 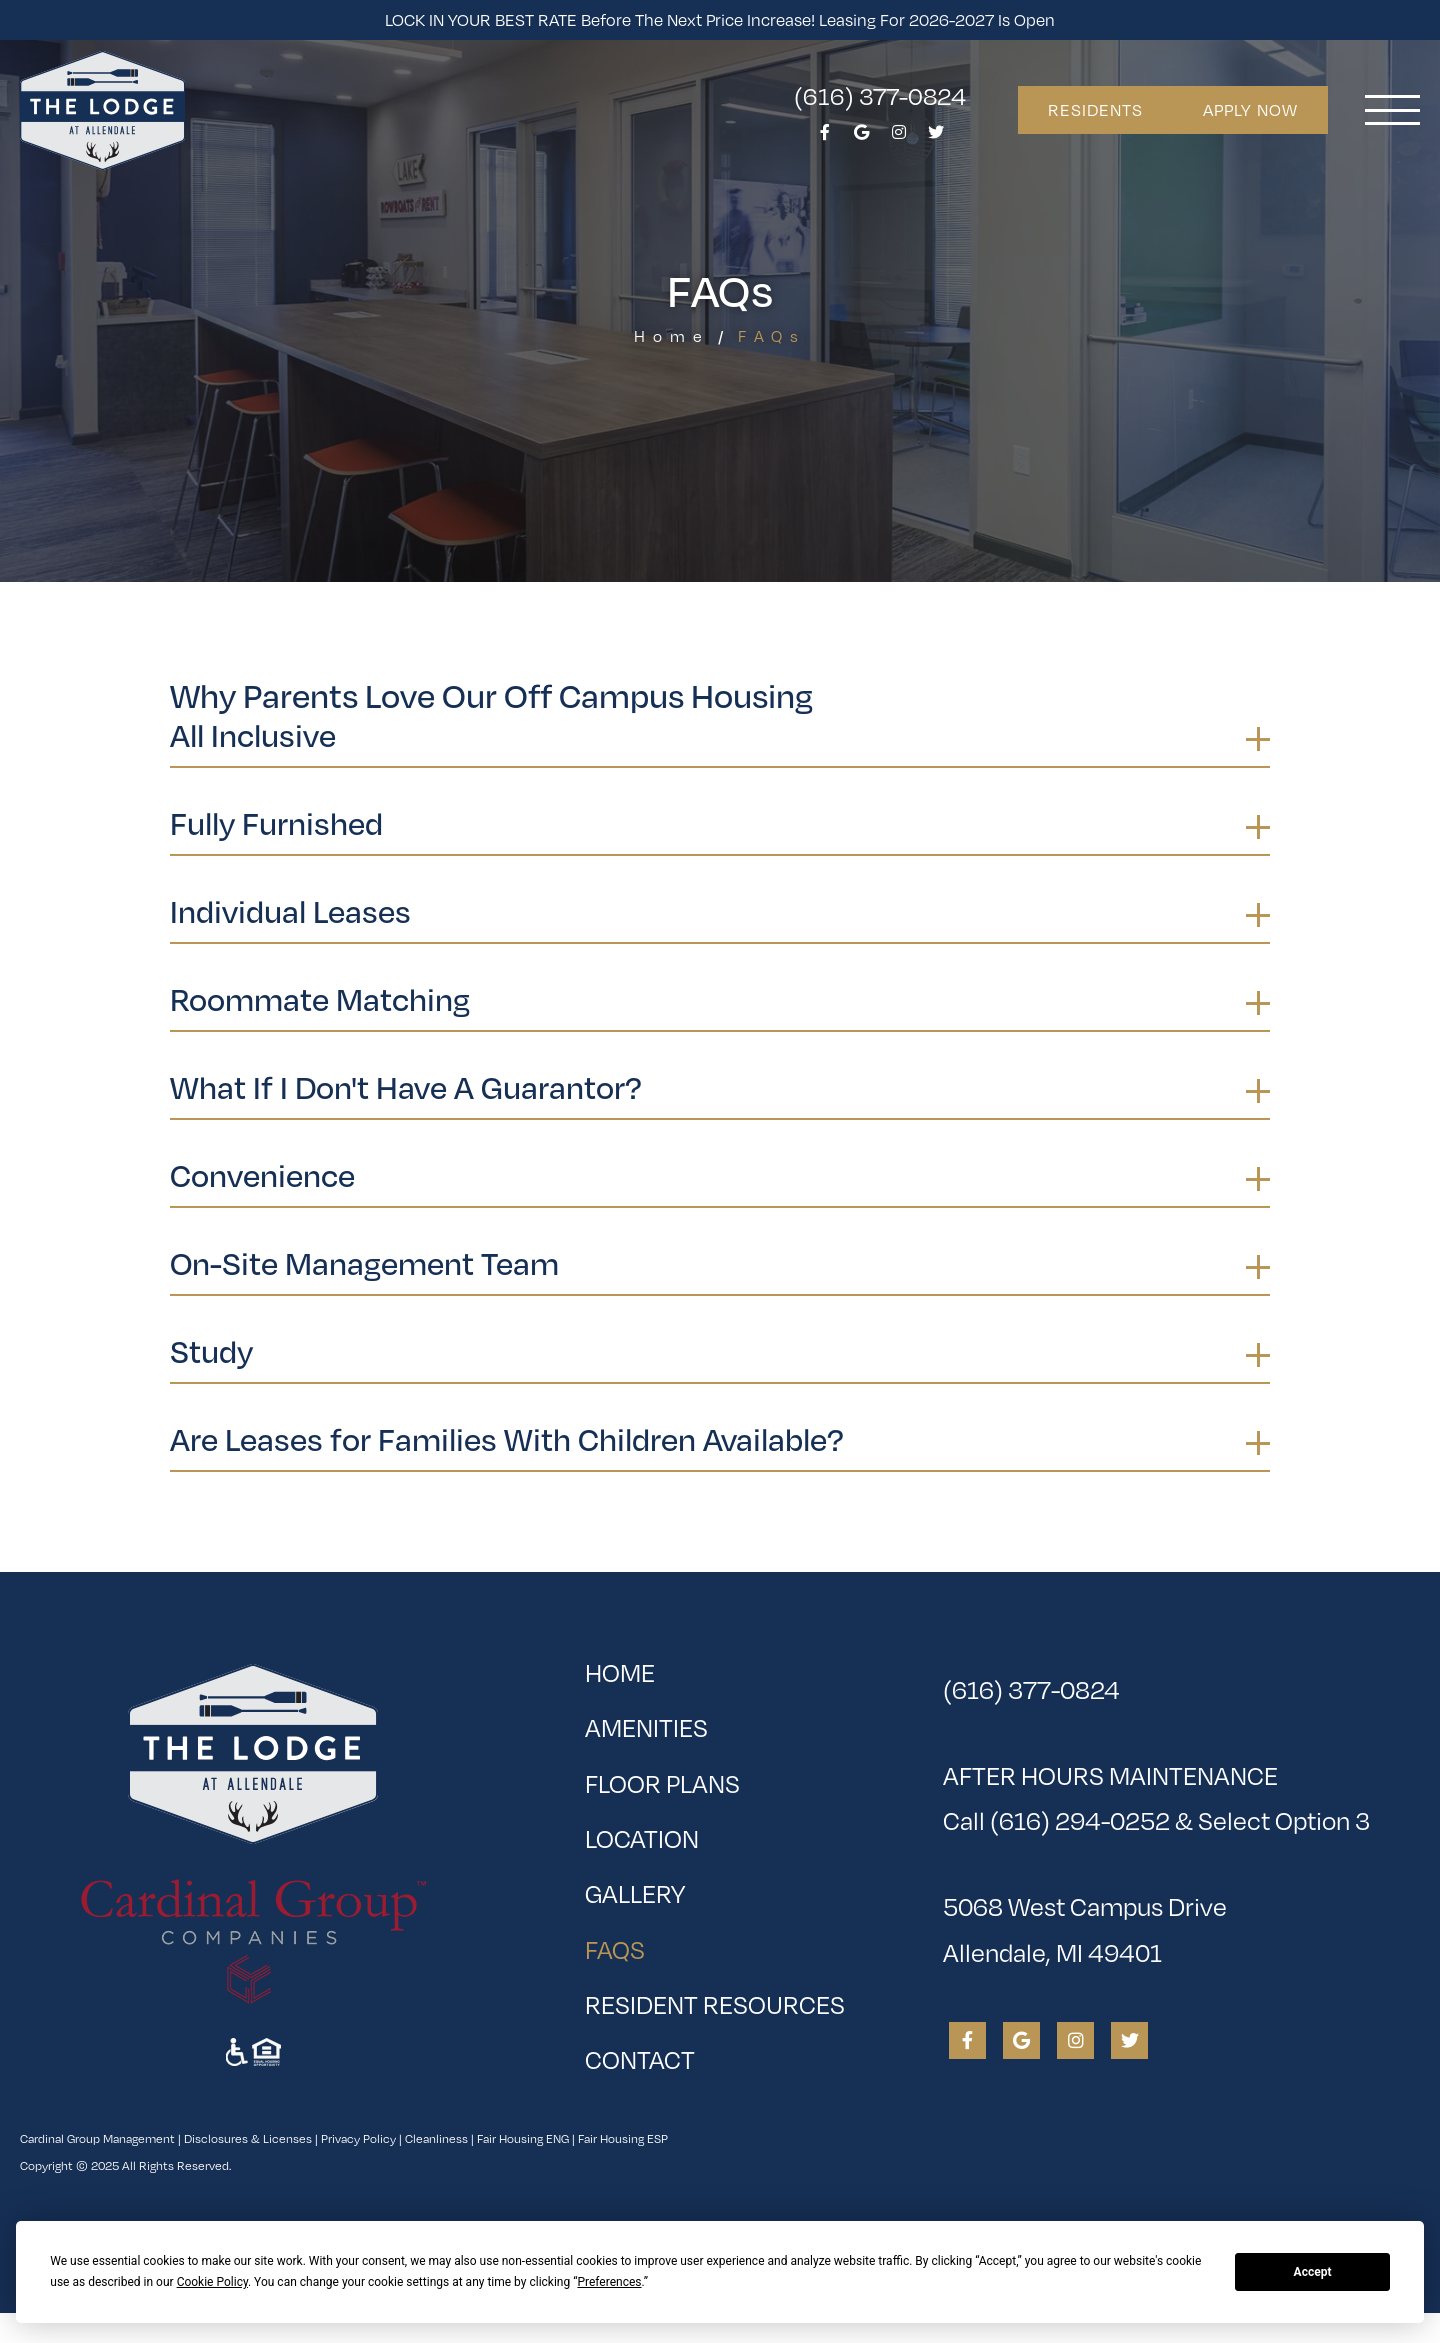 I want to click on Floor Plans, so click(x=662, y=1782).